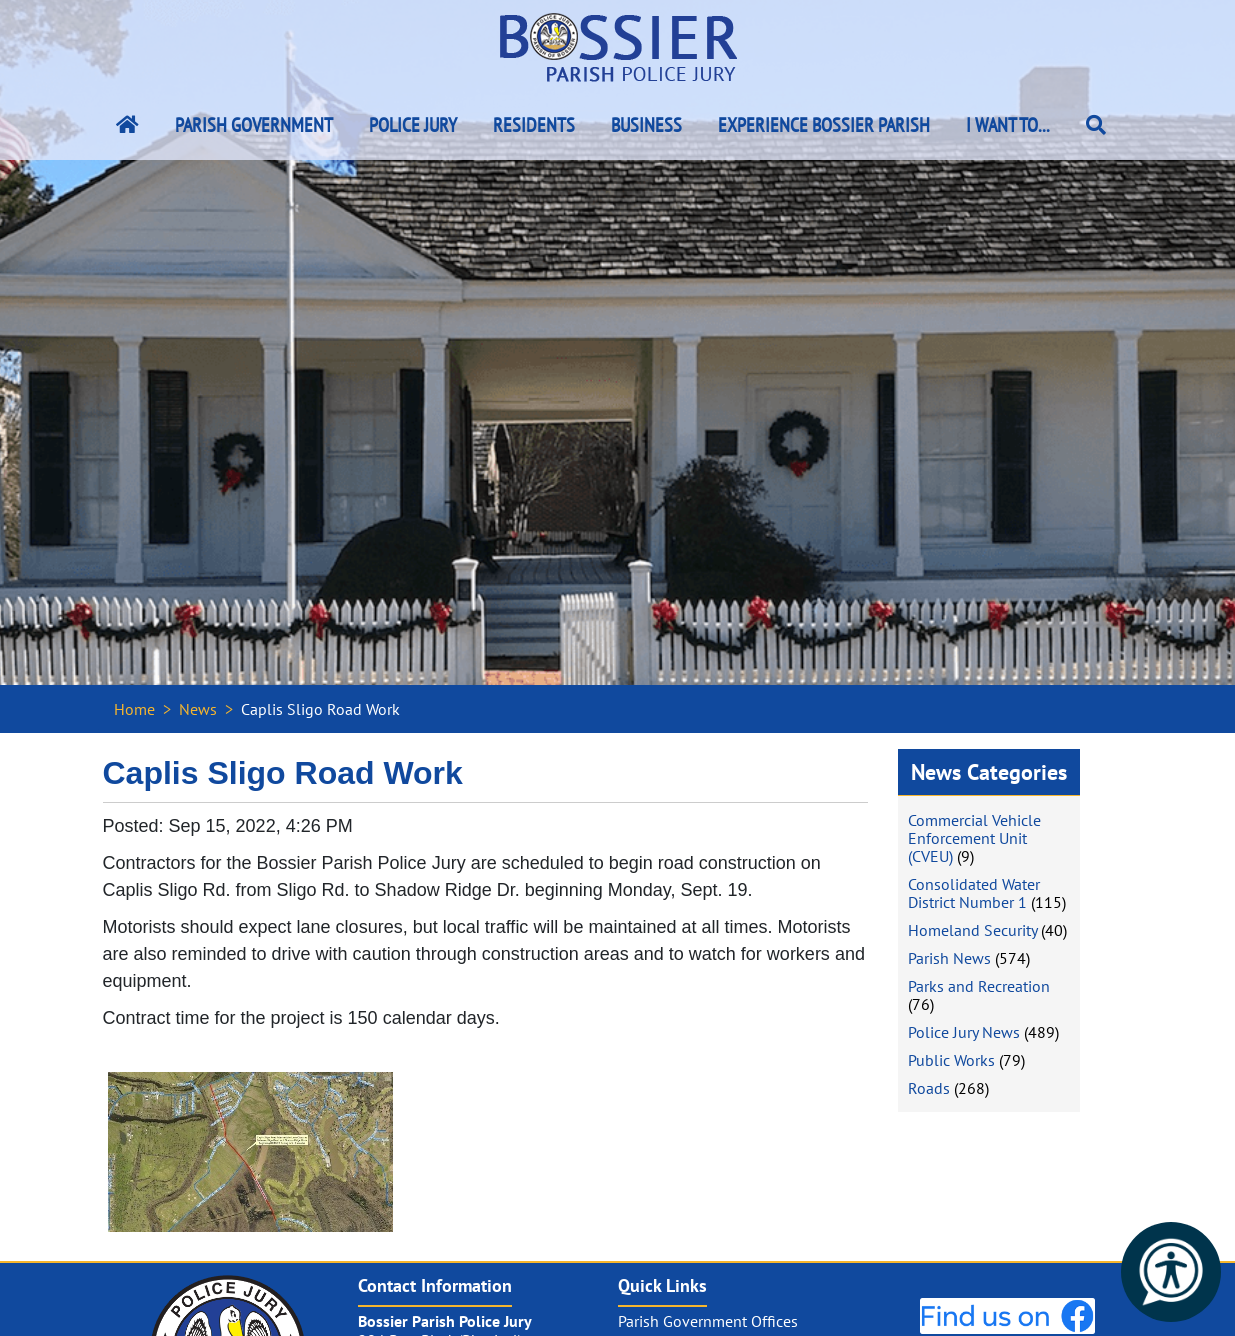 This screenshot has height=1336, width=1235. Describe the element at coordinates (951, 1060) in the screenshot. I see `Public Works` at that location.